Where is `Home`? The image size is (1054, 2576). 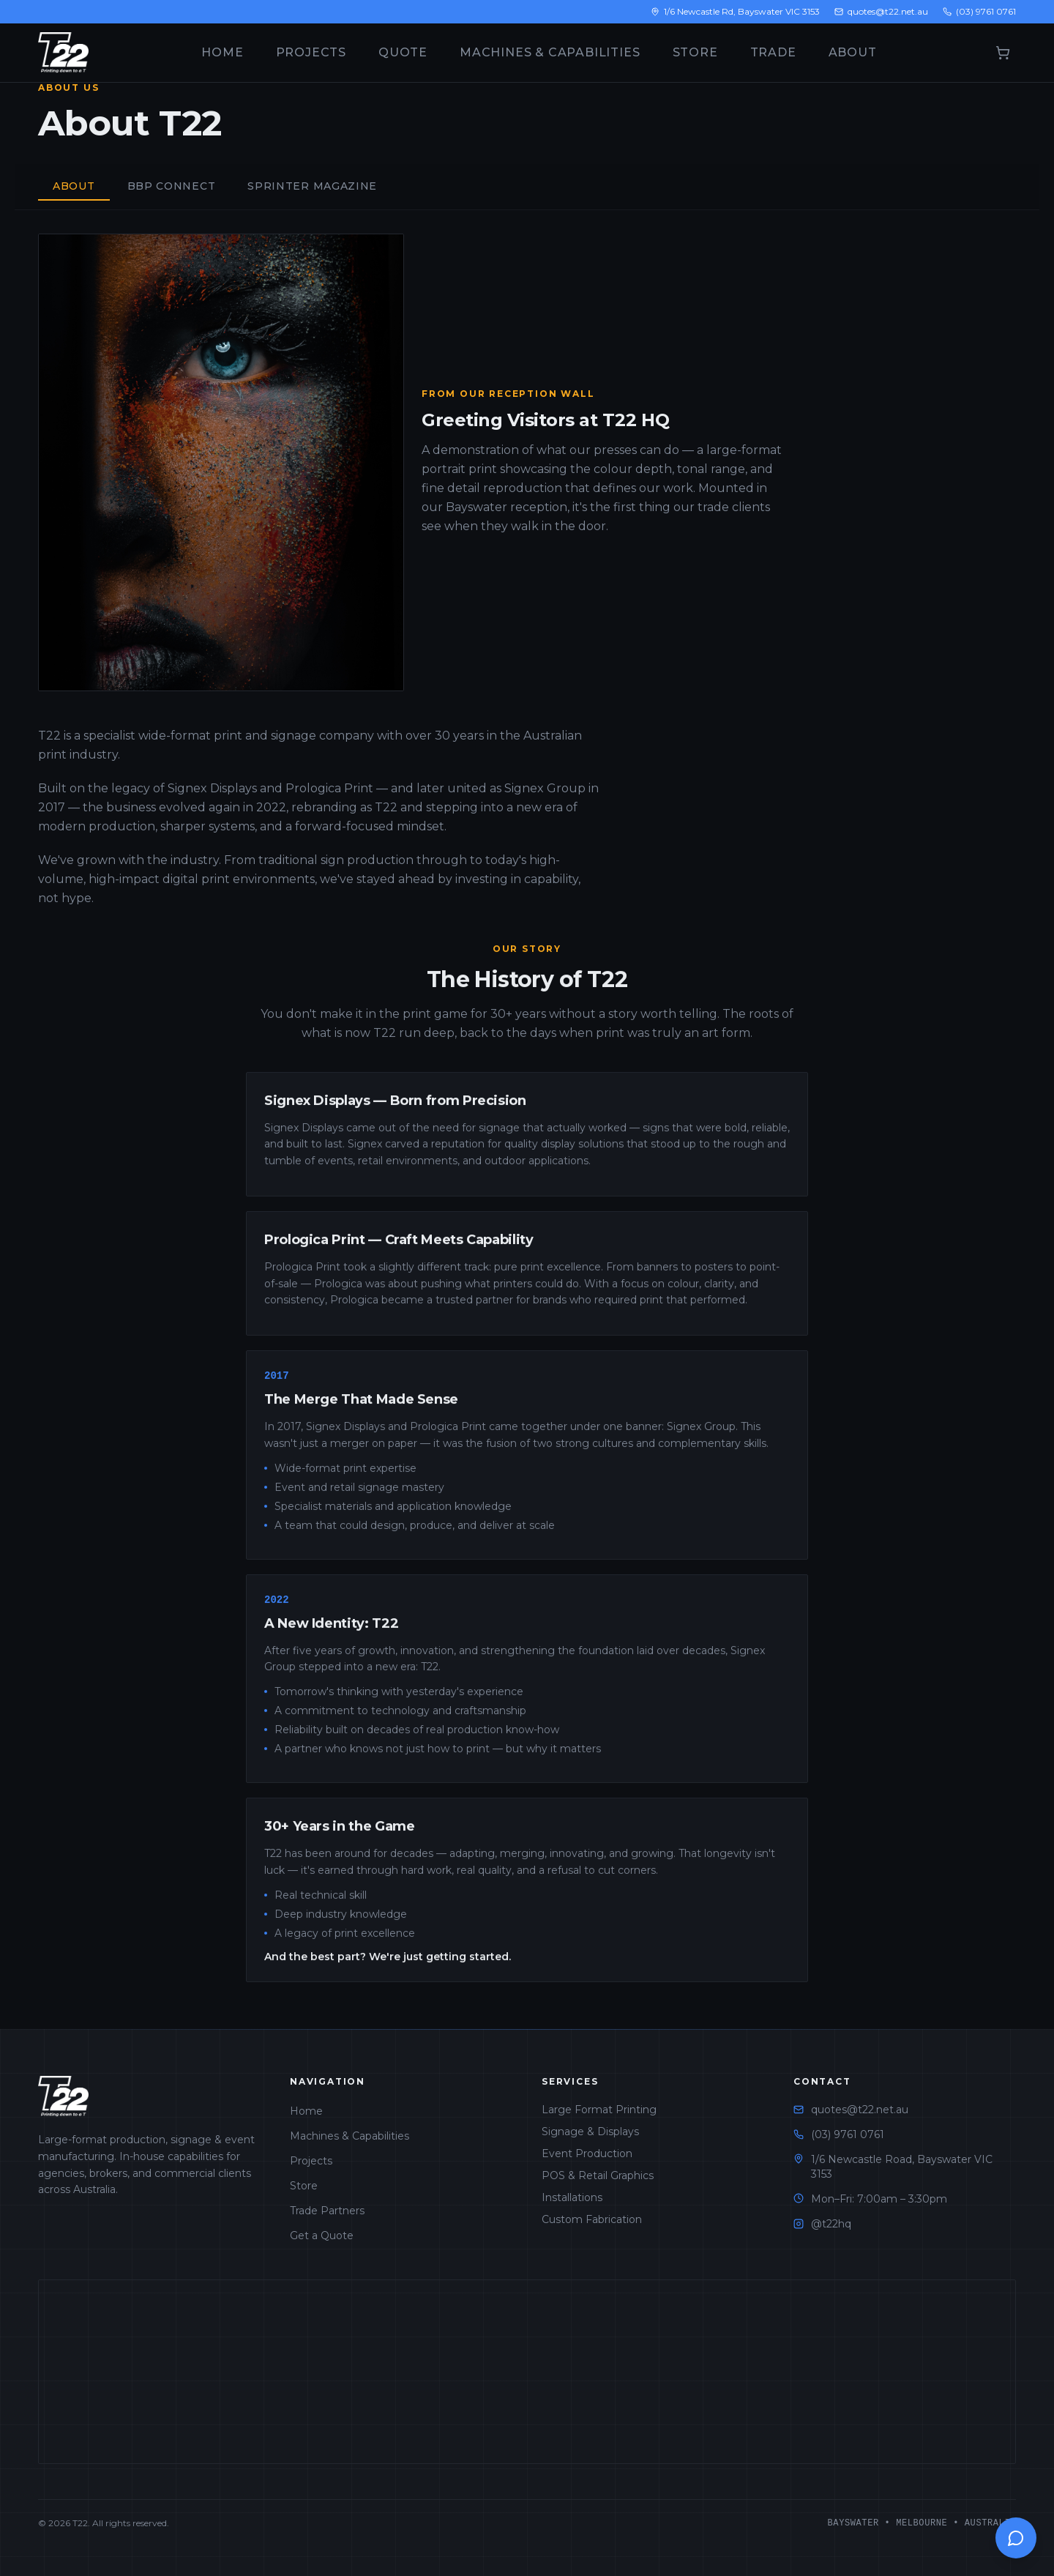
Home is located at coordinates (222, 52).